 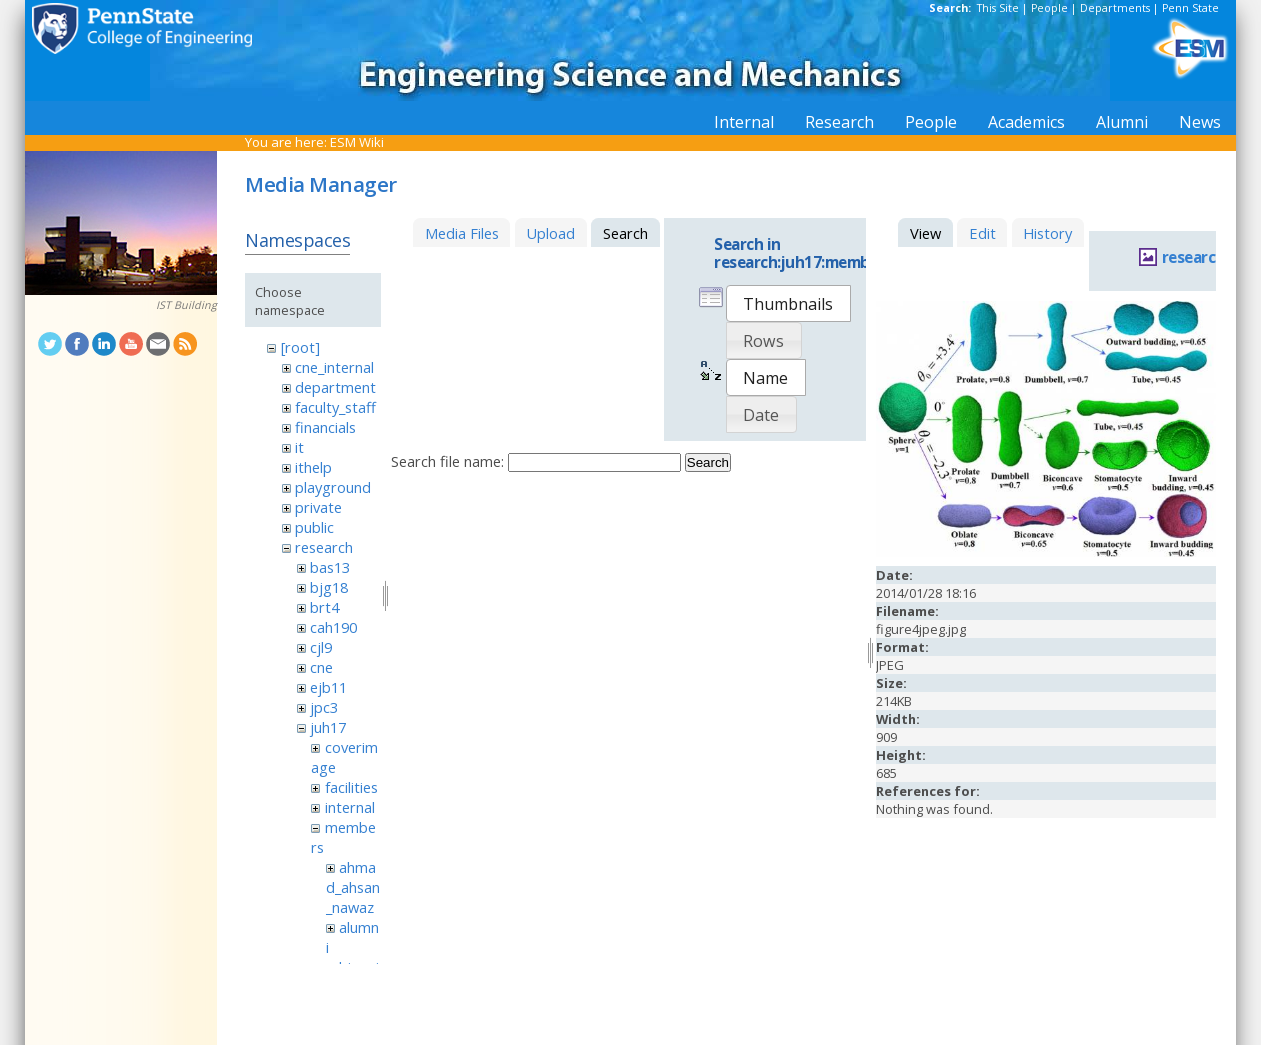 I want to click on This Site, so click(x=998, y=8).